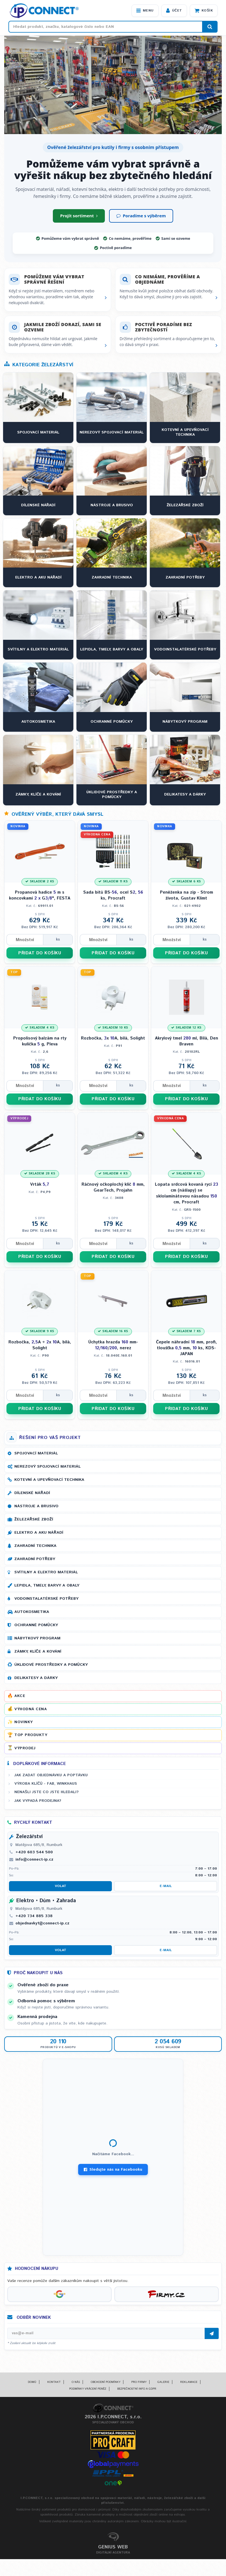  I want to click on Jak zadat objednávku a poptávku, so click(51, 1775).